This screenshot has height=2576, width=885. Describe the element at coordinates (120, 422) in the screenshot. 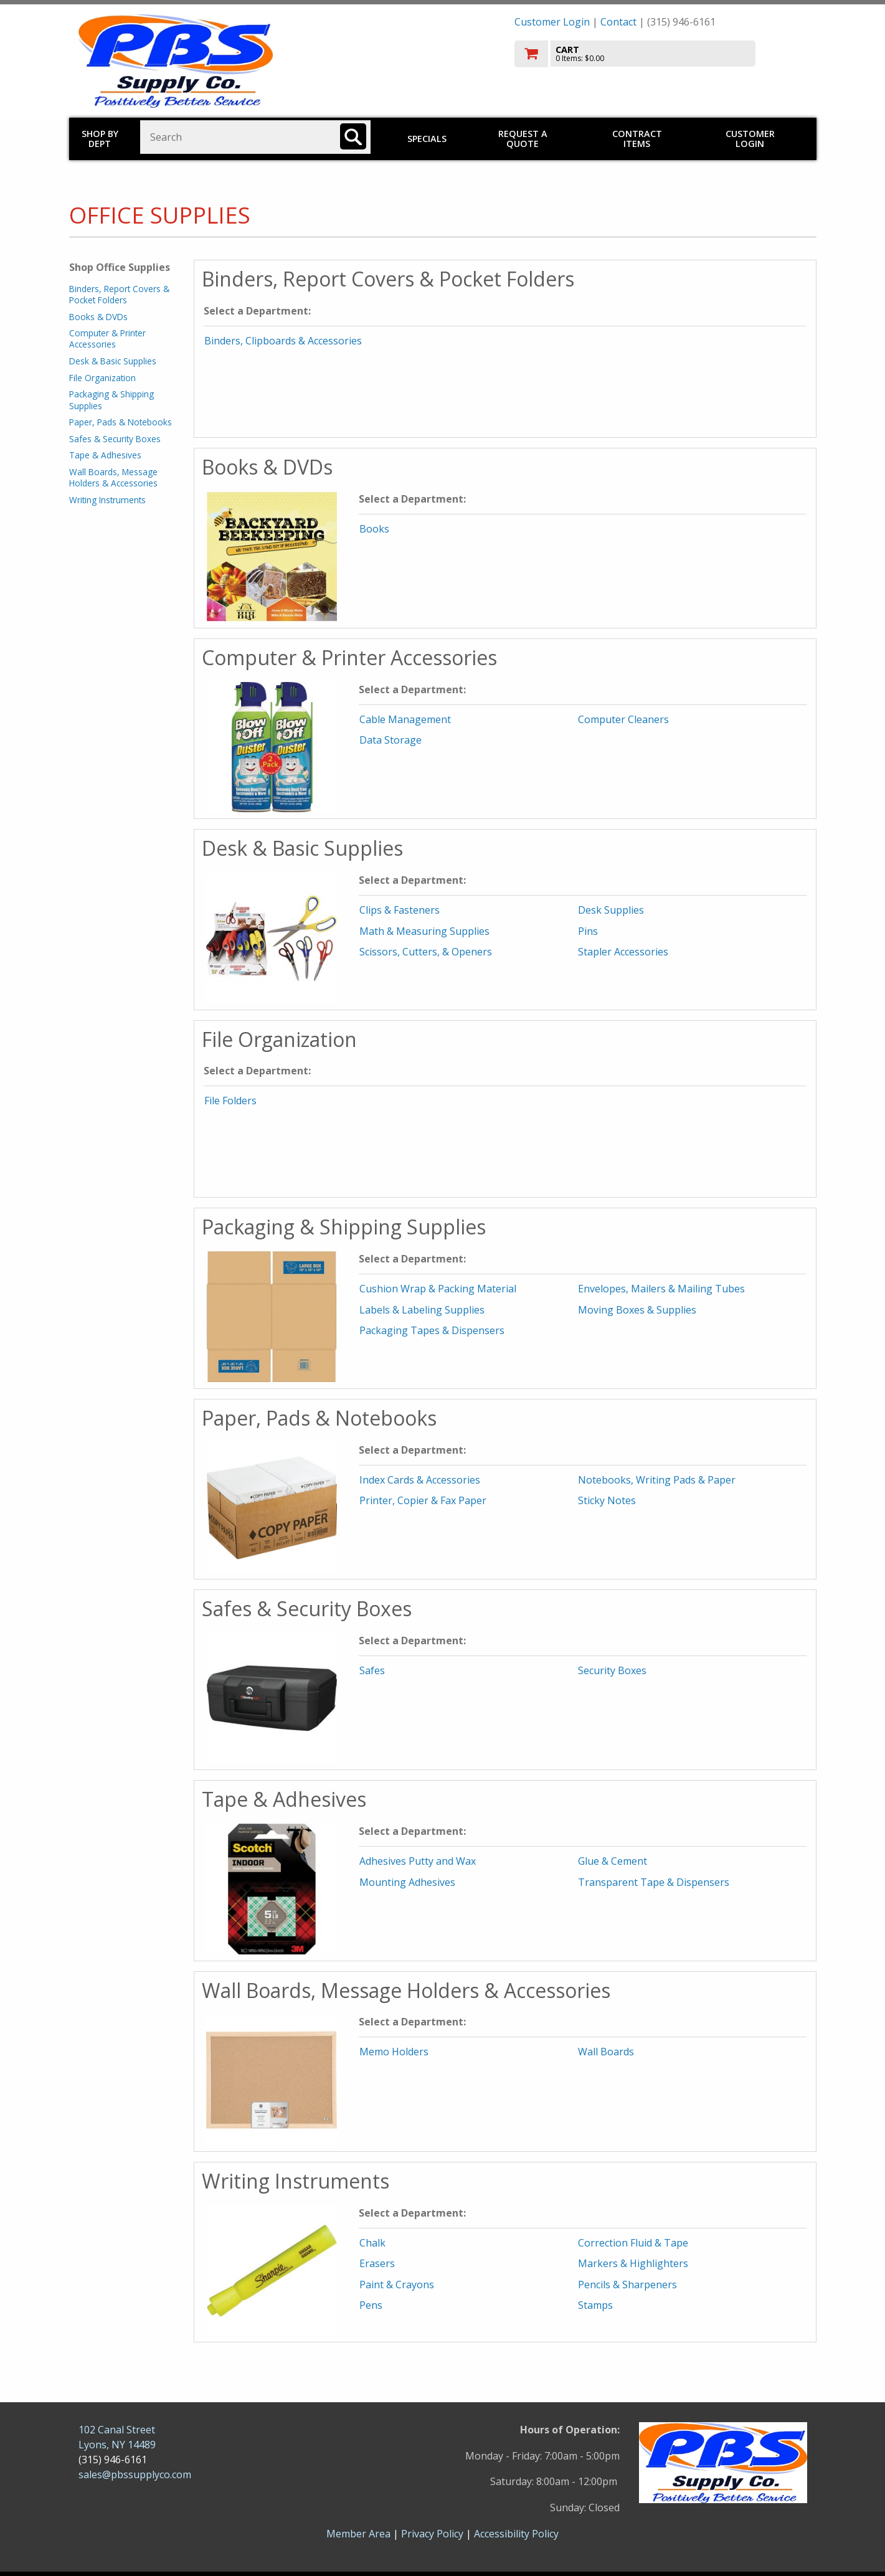

I see `Paper, Pads & Notebooks` at that location.